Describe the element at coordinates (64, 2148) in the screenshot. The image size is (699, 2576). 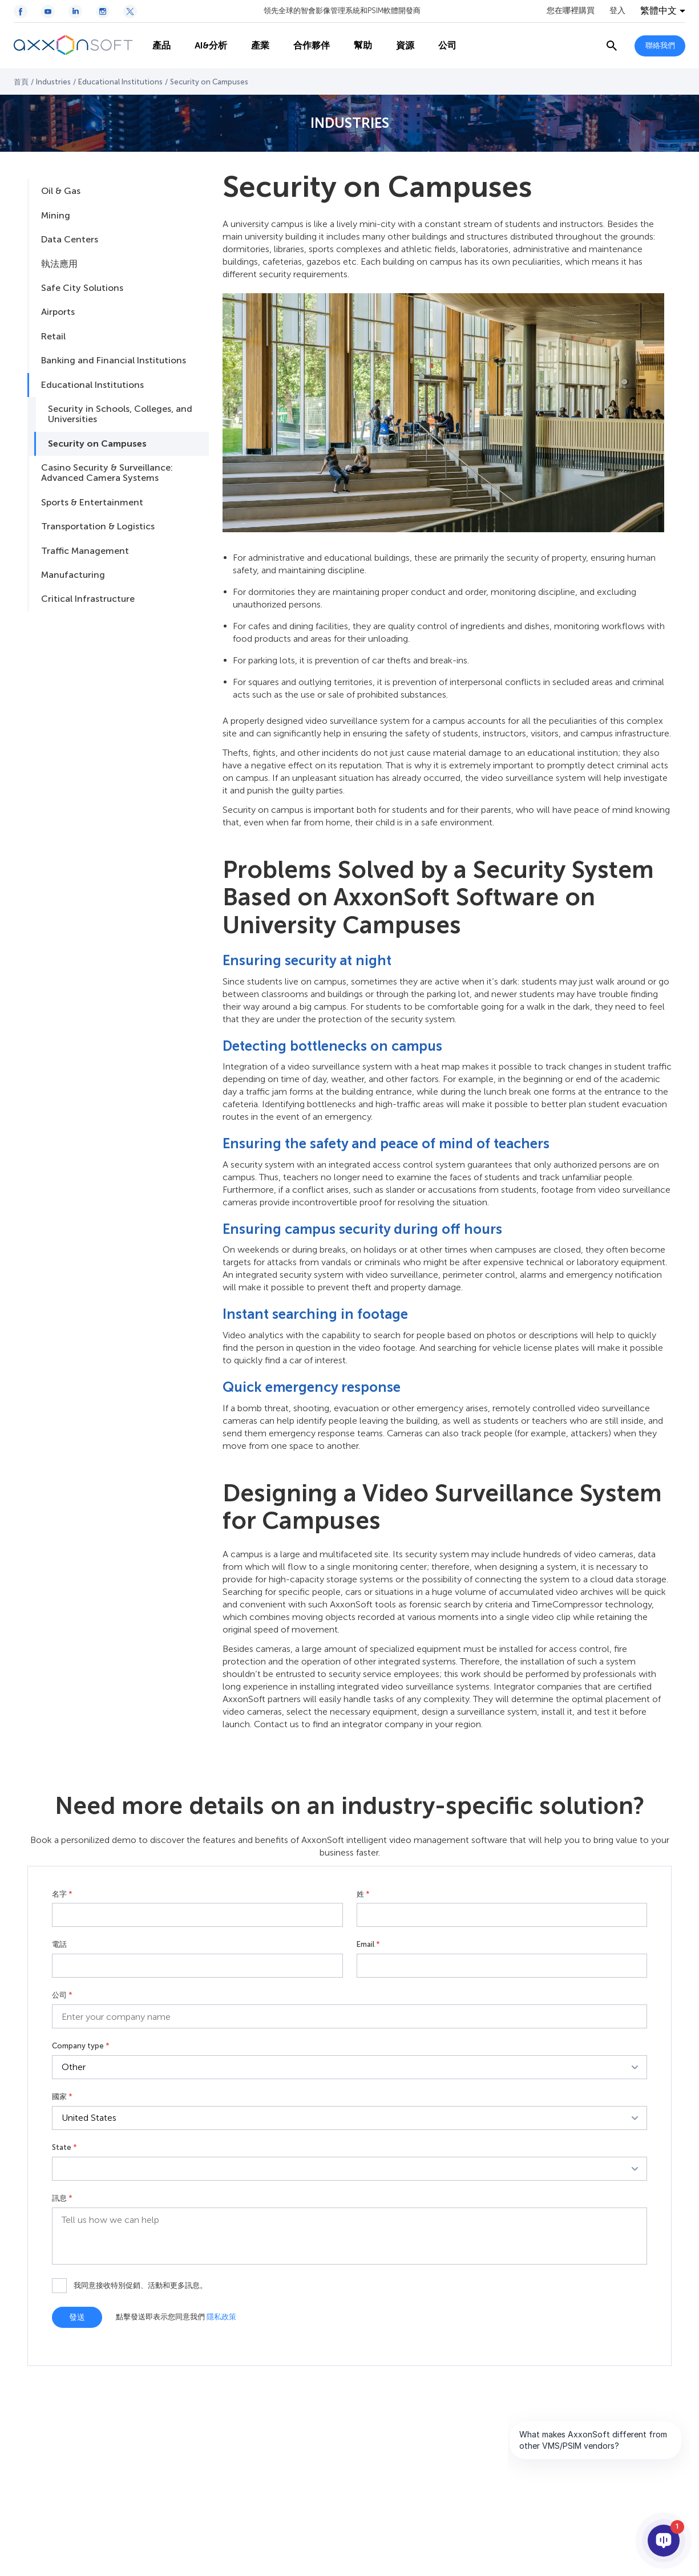
I see `State` at that location.